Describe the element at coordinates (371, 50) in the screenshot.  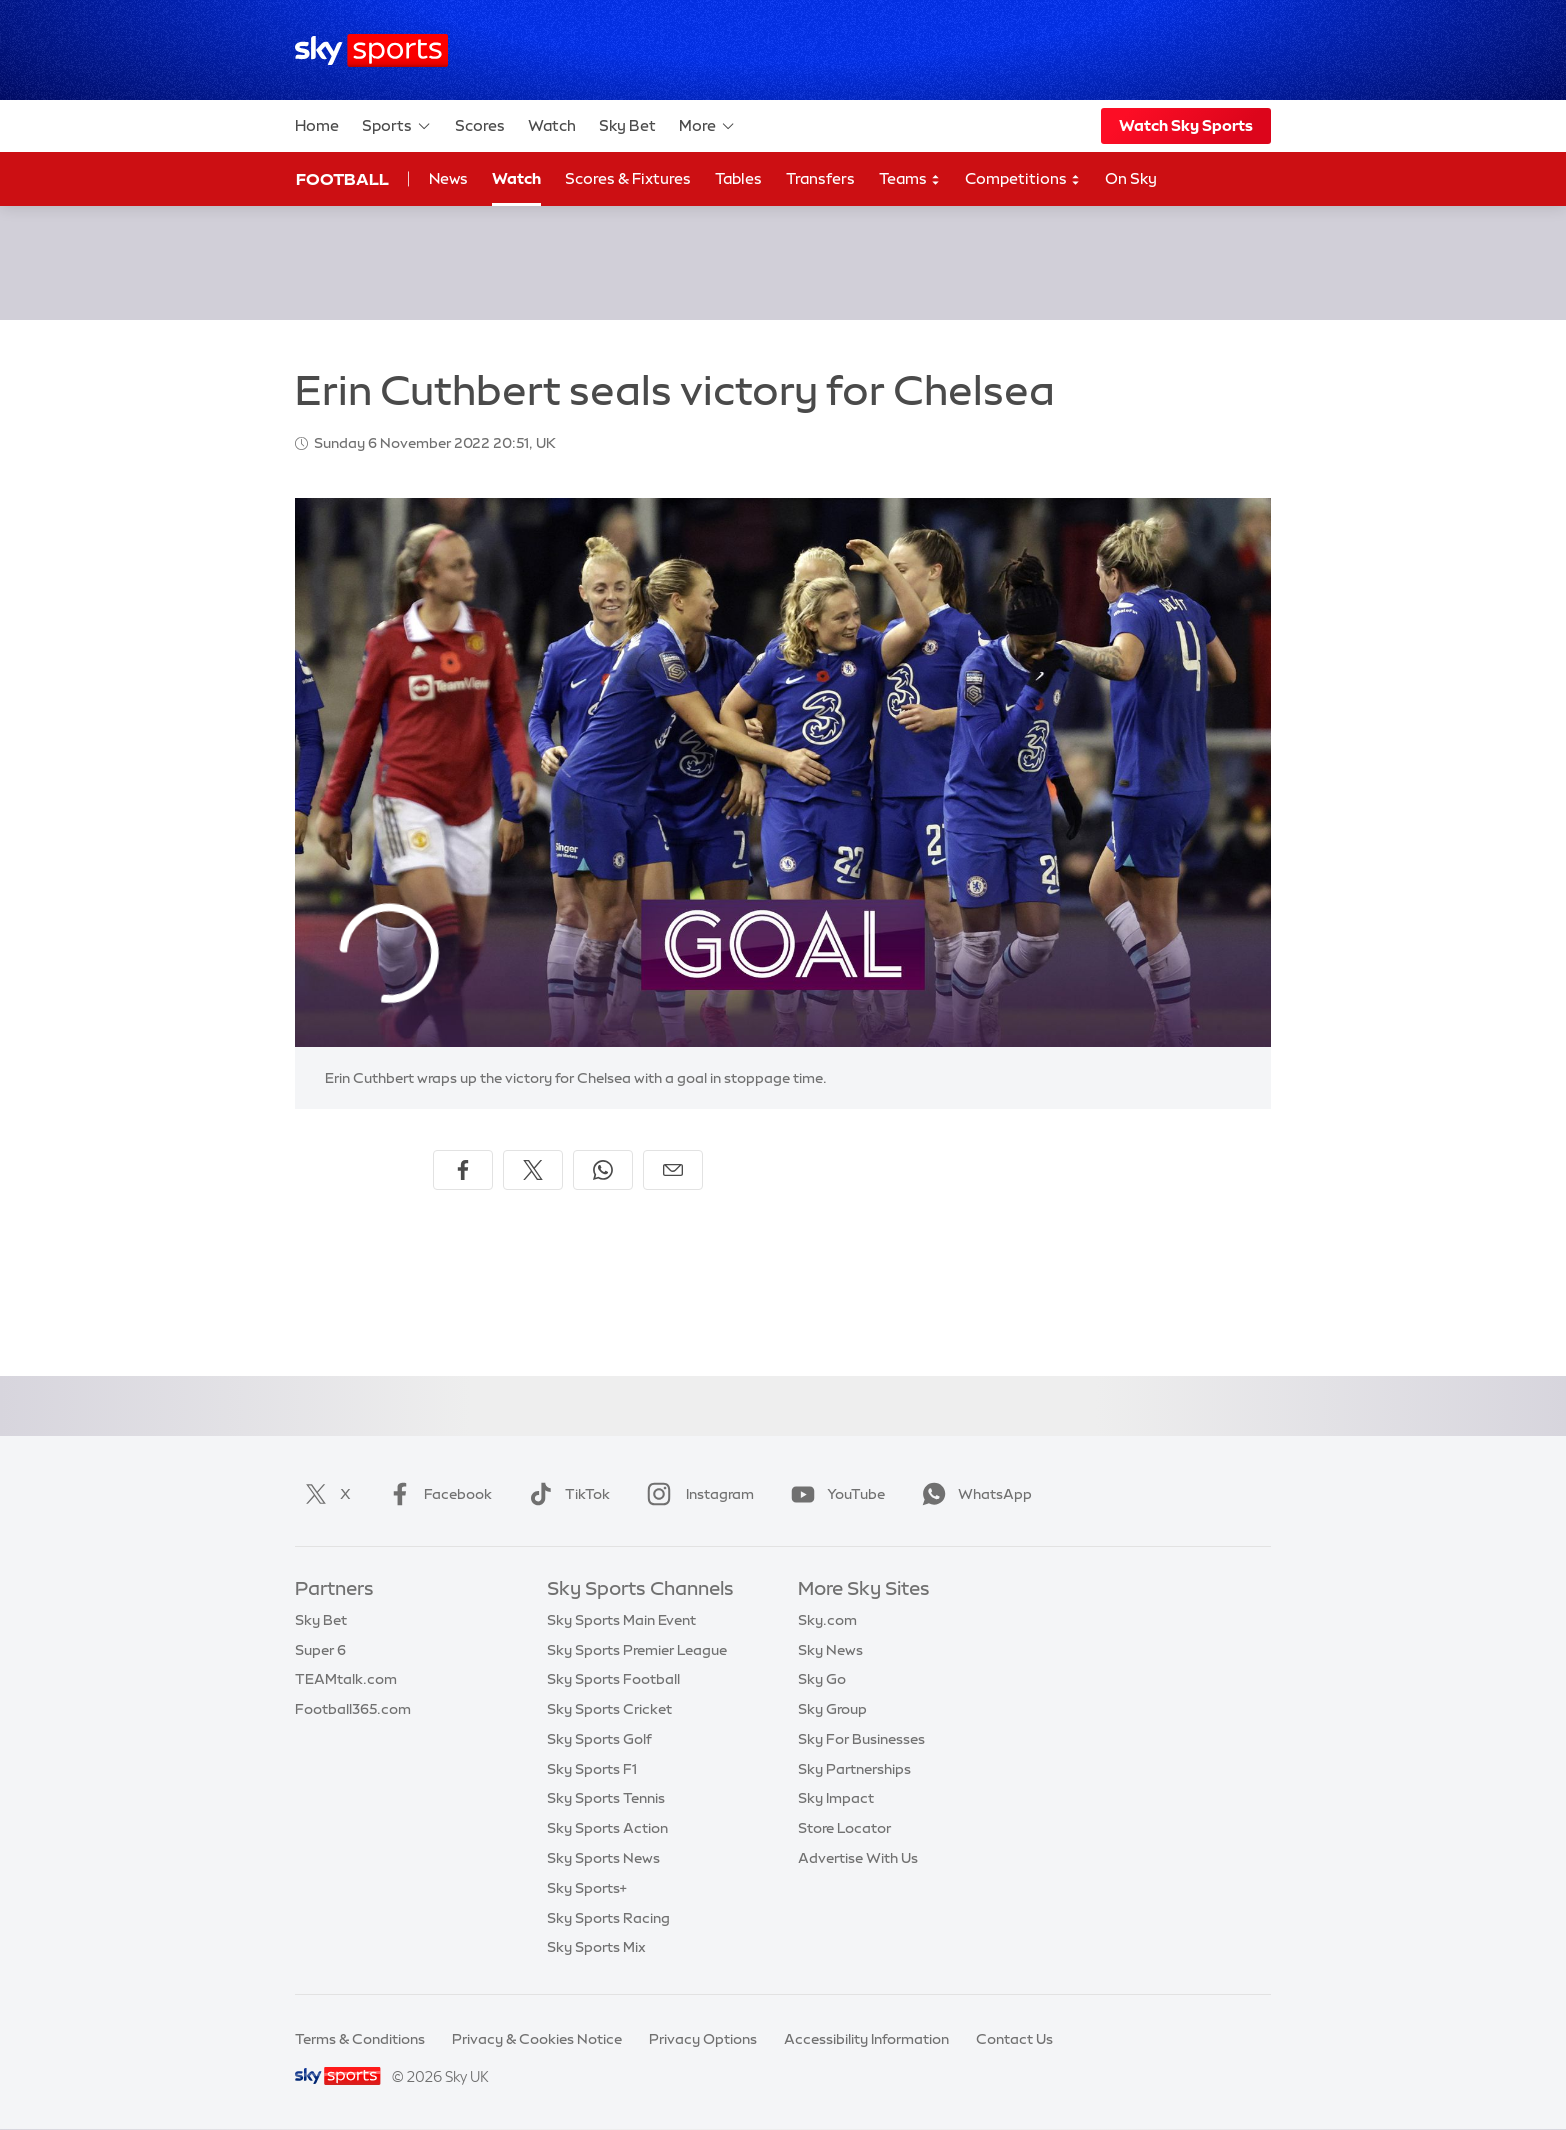
I see `[Home]` at that location.